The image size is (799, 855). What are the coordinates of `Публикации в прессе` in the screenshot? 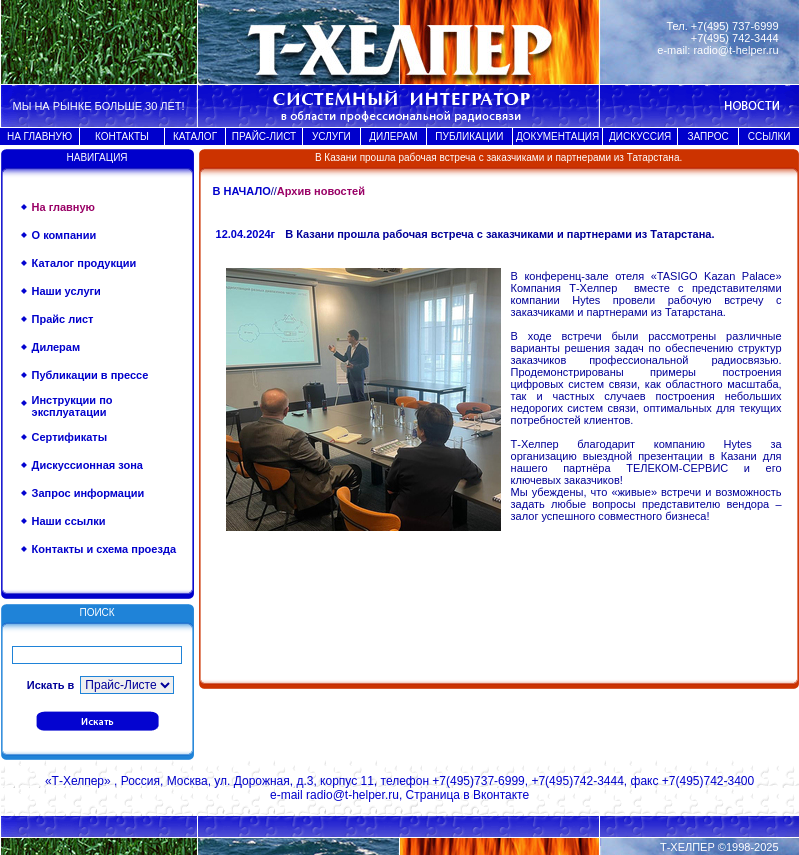 It's located at (90, 375).